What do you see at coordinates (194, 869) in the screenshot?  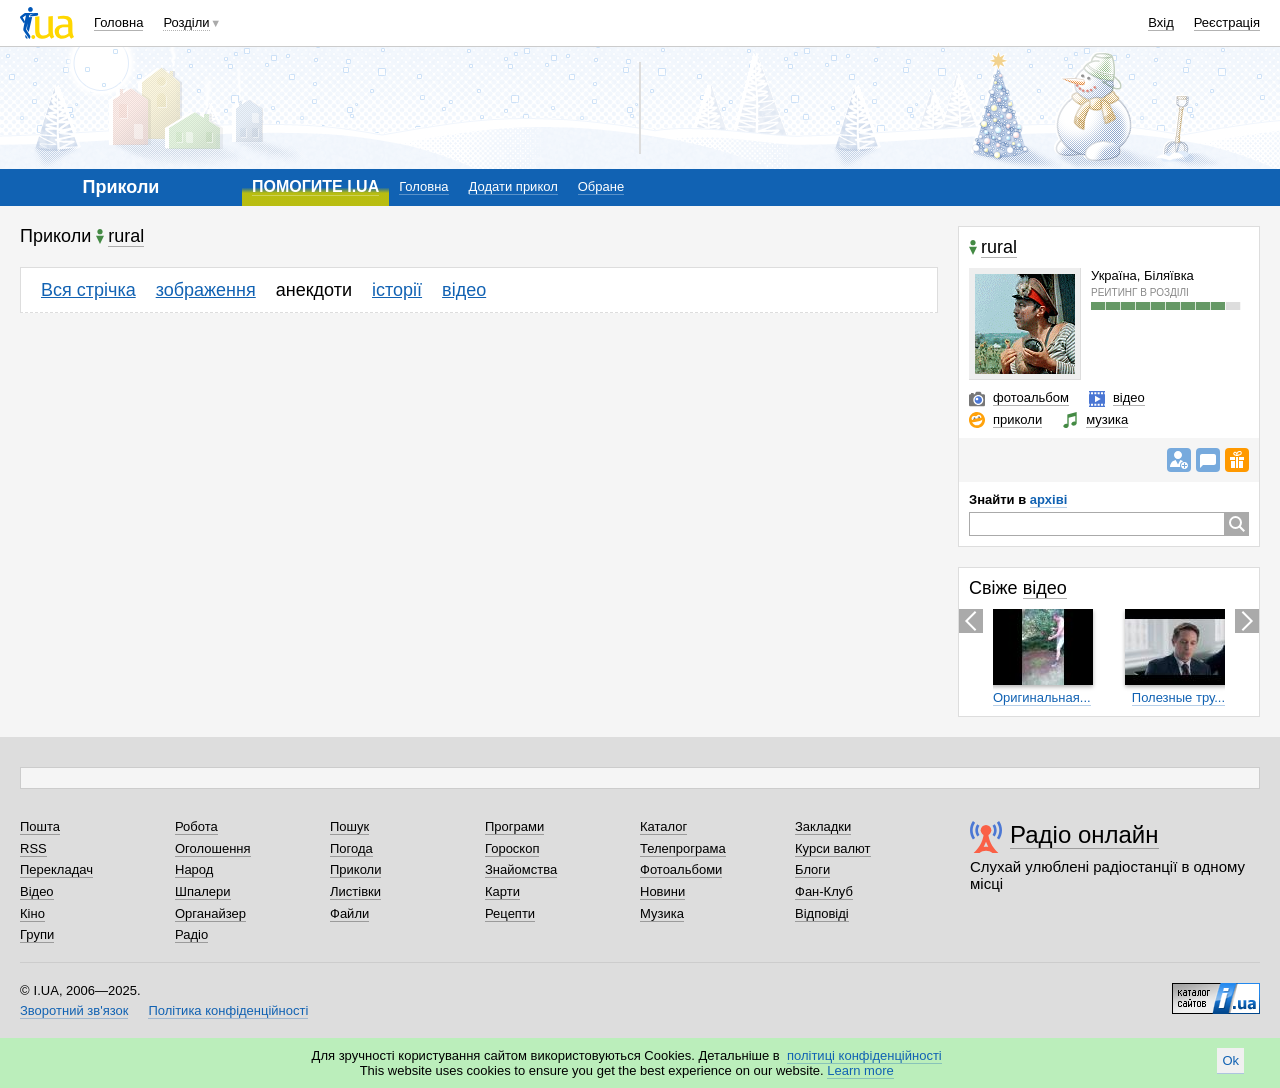 I see `Народ` at bounding box center [194, 869].